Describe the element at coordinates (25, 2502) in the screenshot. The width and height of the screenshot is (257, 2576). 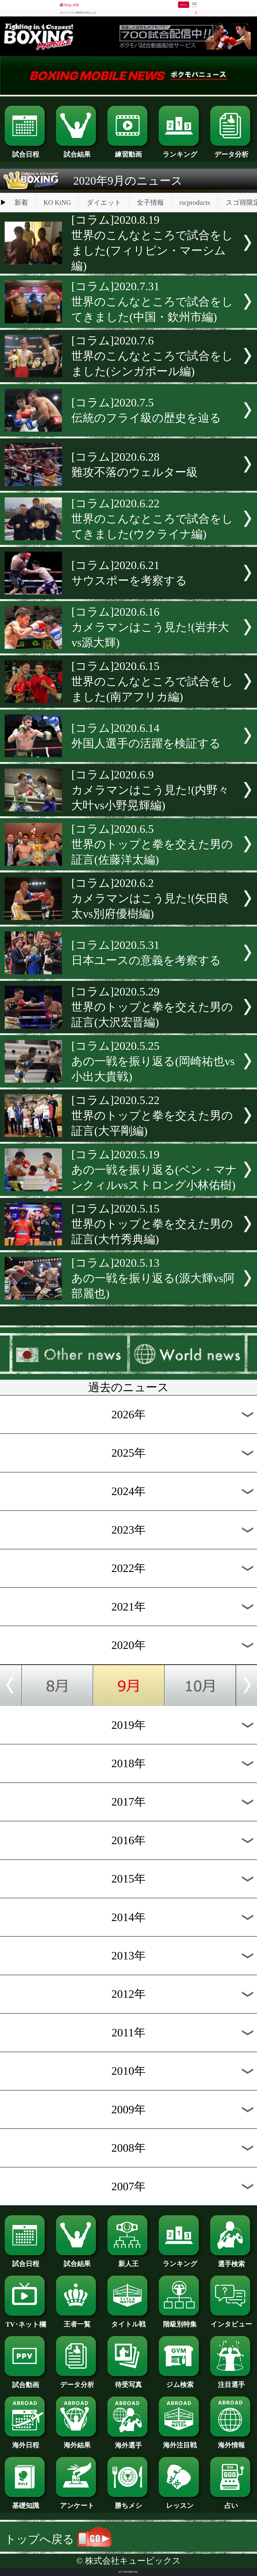
I see `基礎知識` at that location.